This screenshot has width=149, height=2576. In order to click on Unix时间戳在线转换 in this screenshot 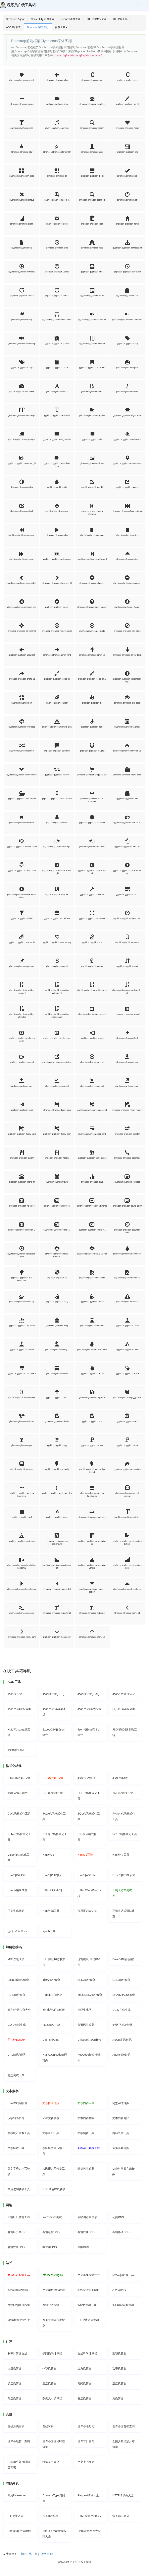, I will do `click(123, 2171)`.